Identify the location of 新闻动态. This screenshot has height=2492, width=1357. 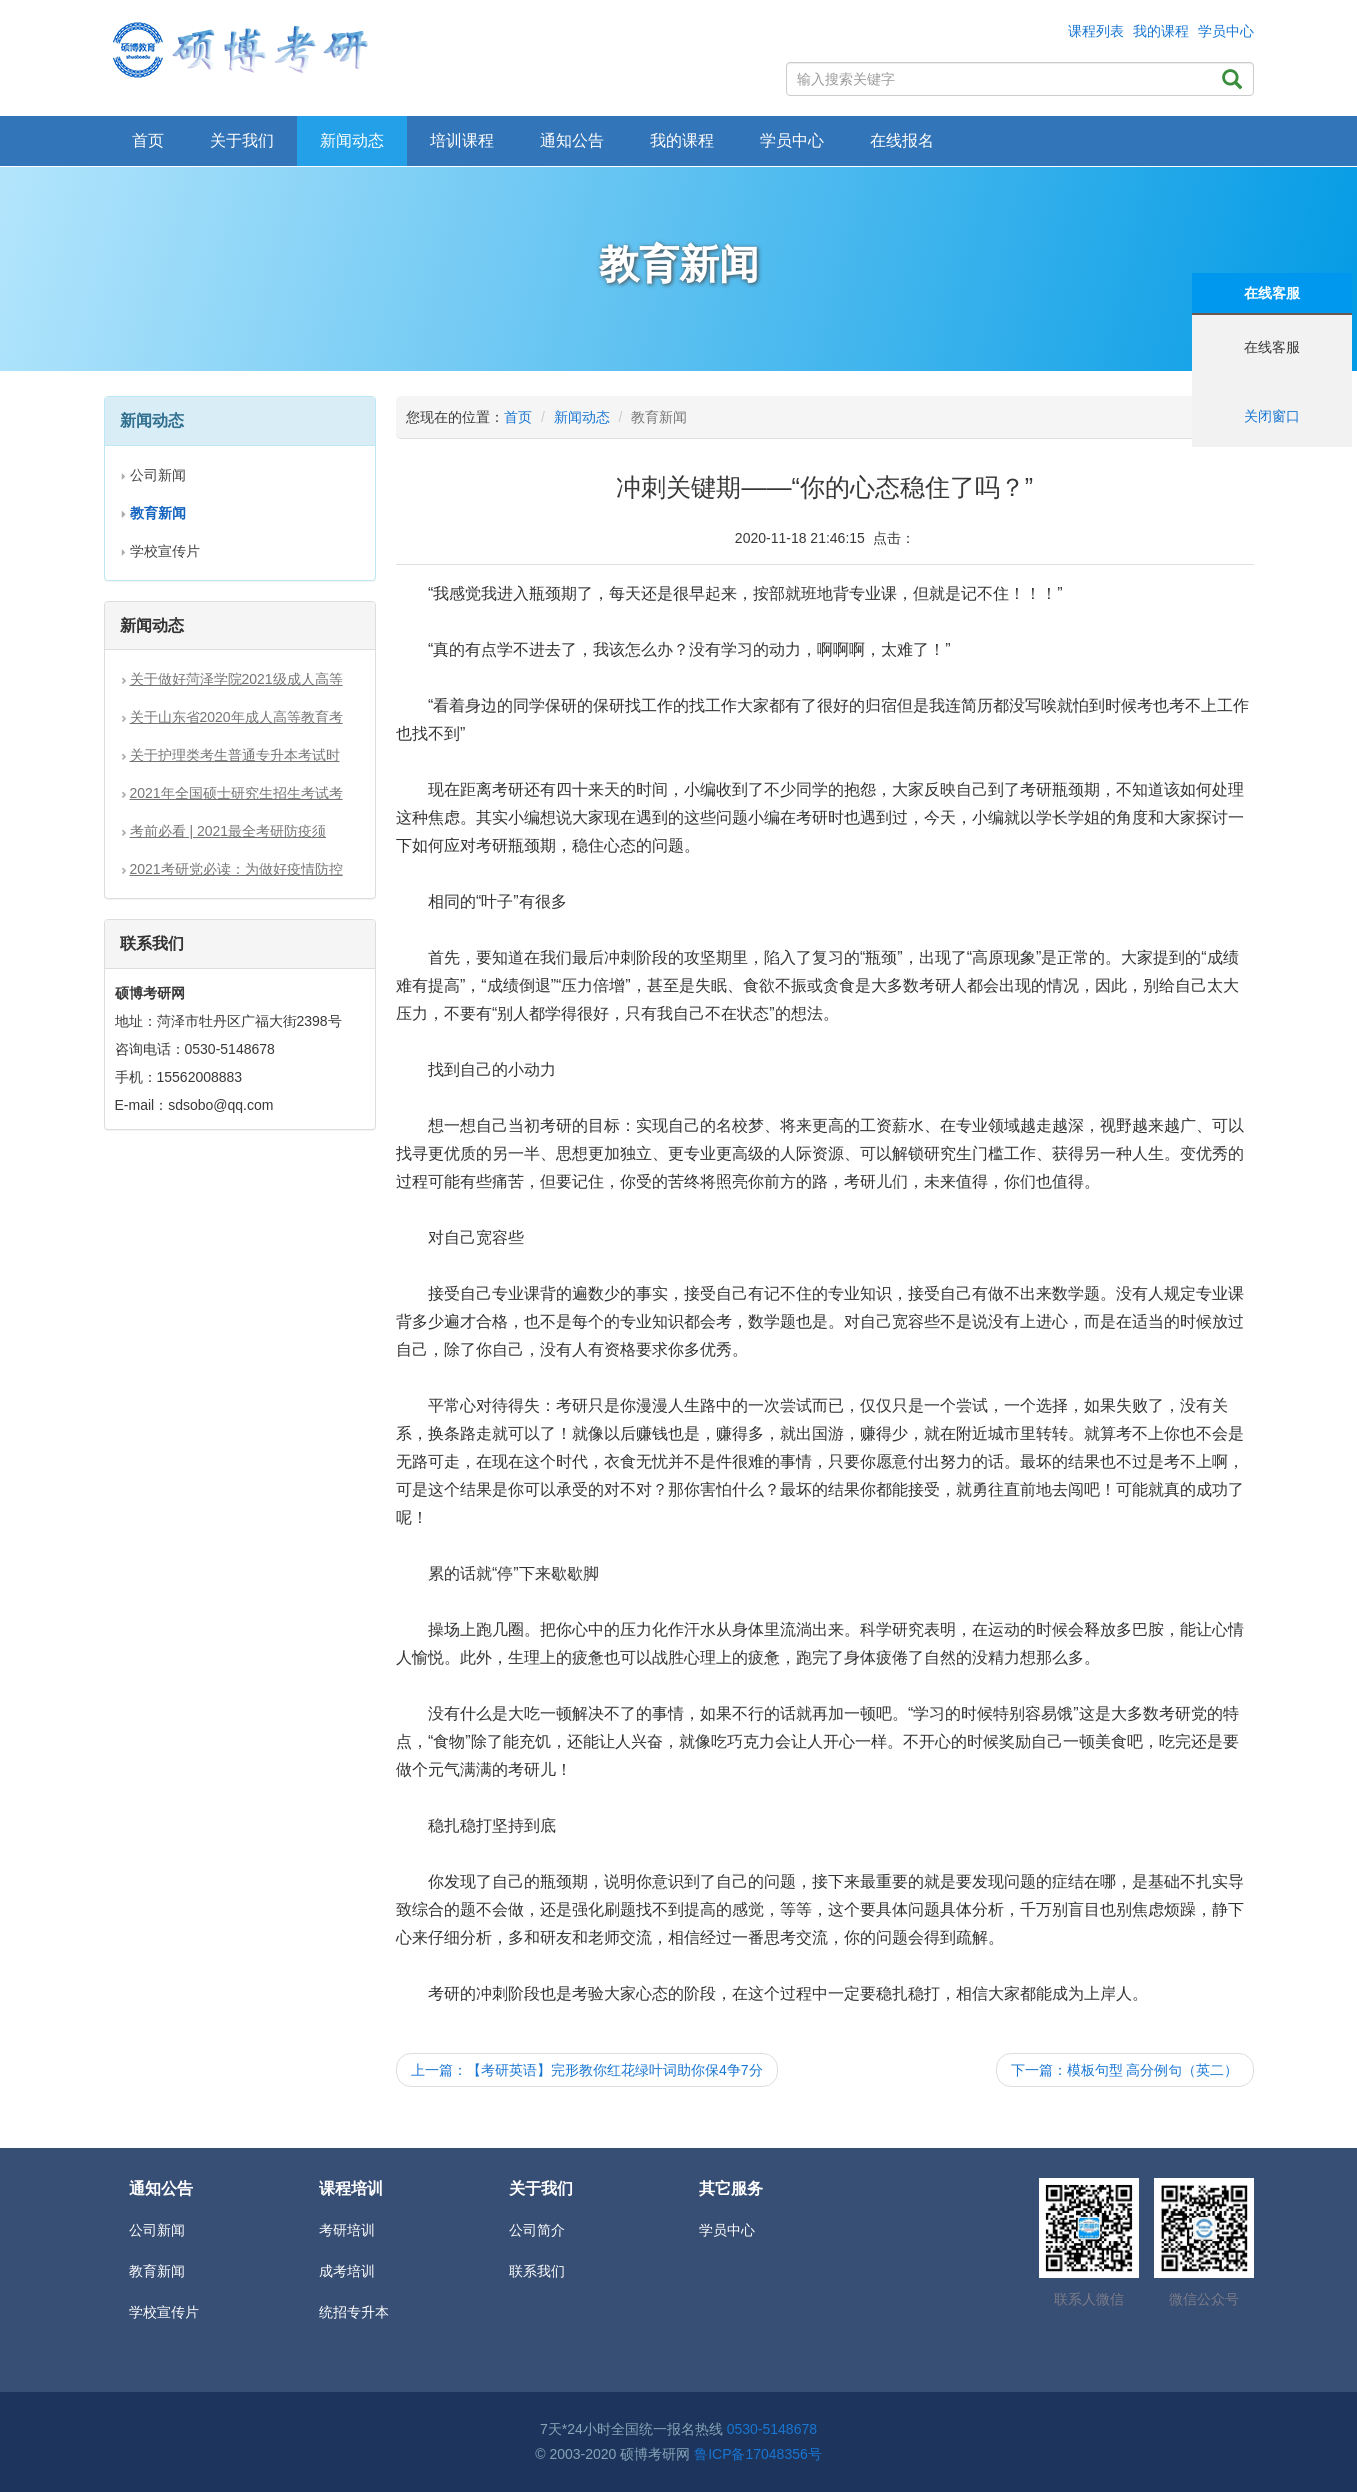
(582, 417).